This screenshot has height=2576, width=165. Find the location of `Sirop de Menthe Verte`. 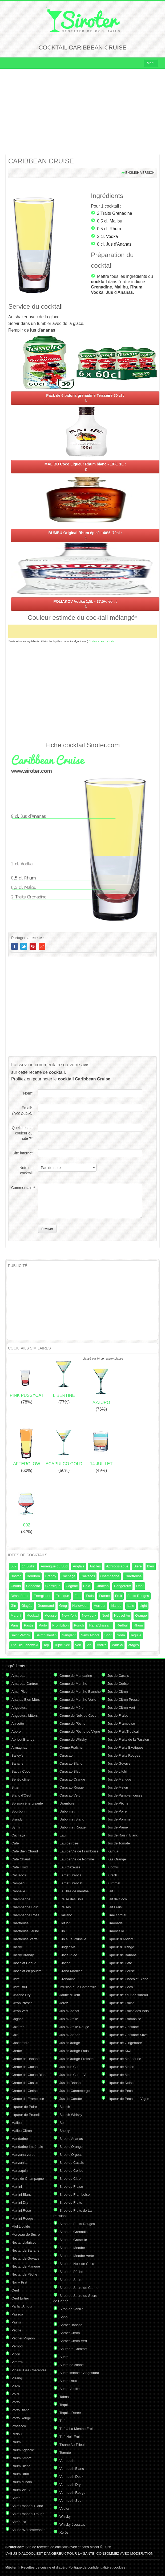

Sirop de Menthe Verte is located at coordinates (76, 2256).